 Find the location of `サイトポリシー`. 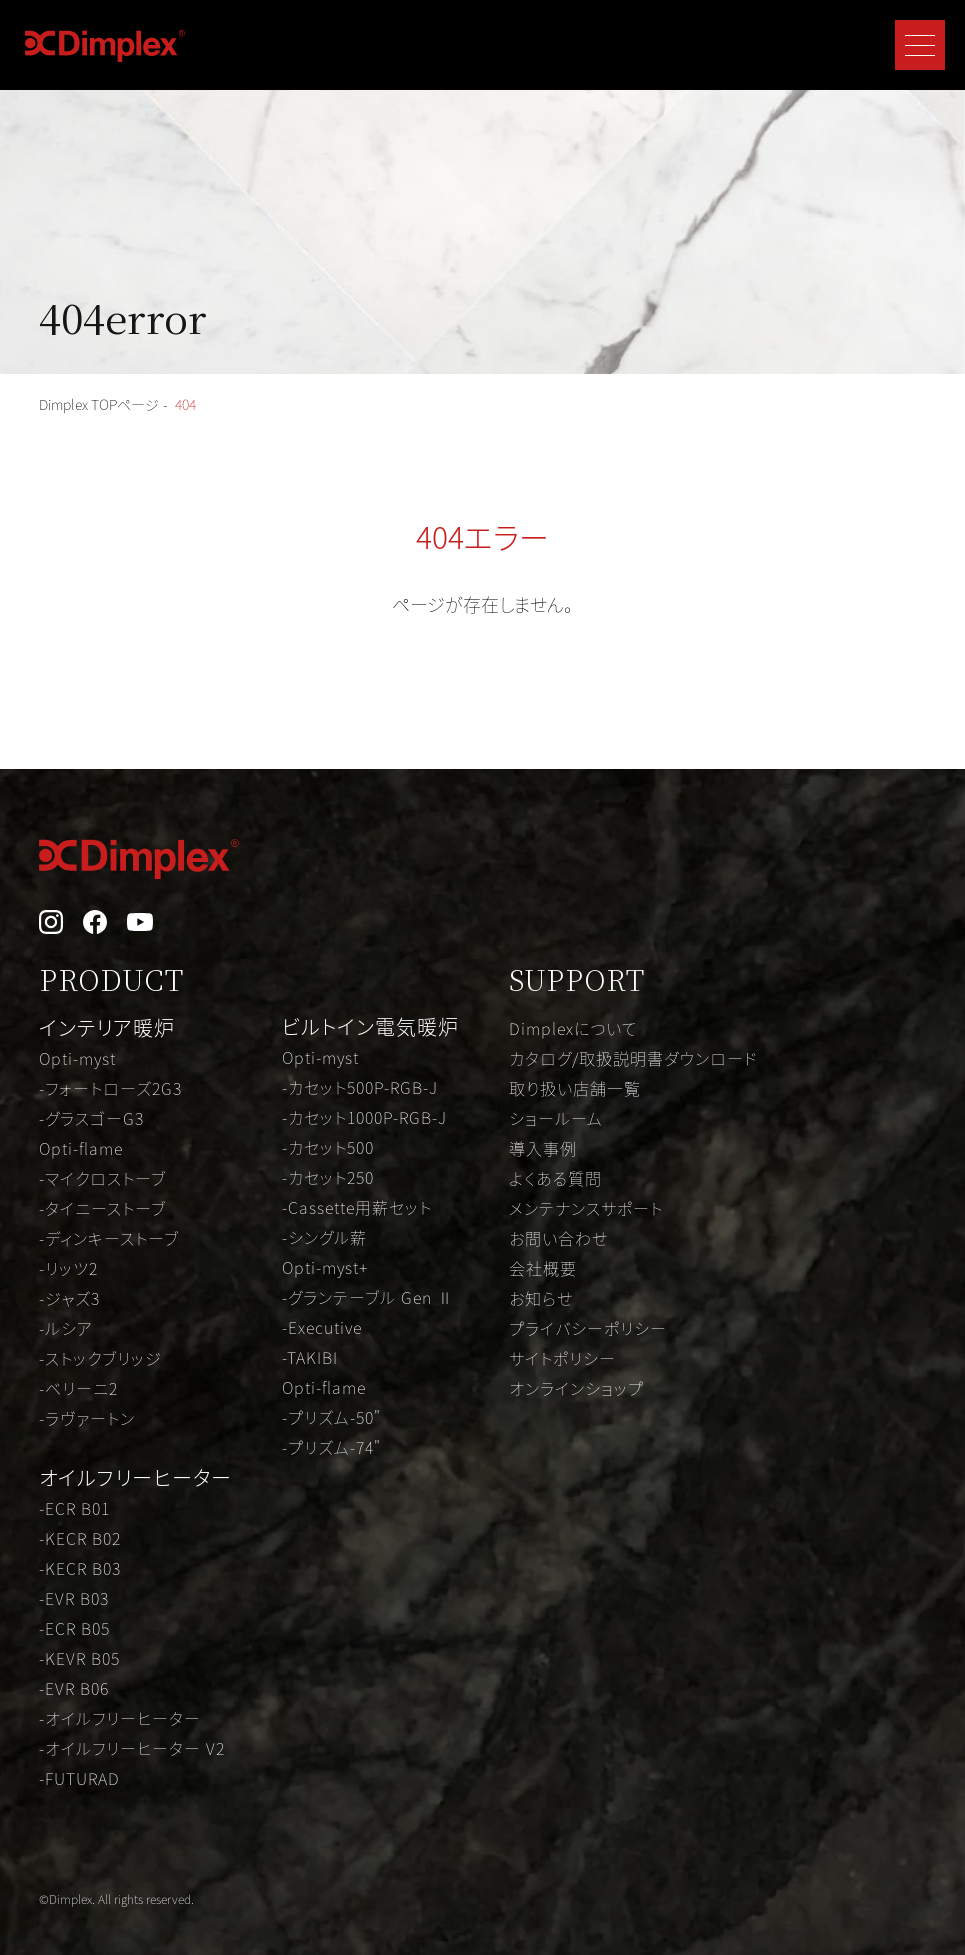

サイトポリシー is located at coordinates (562, 1358).